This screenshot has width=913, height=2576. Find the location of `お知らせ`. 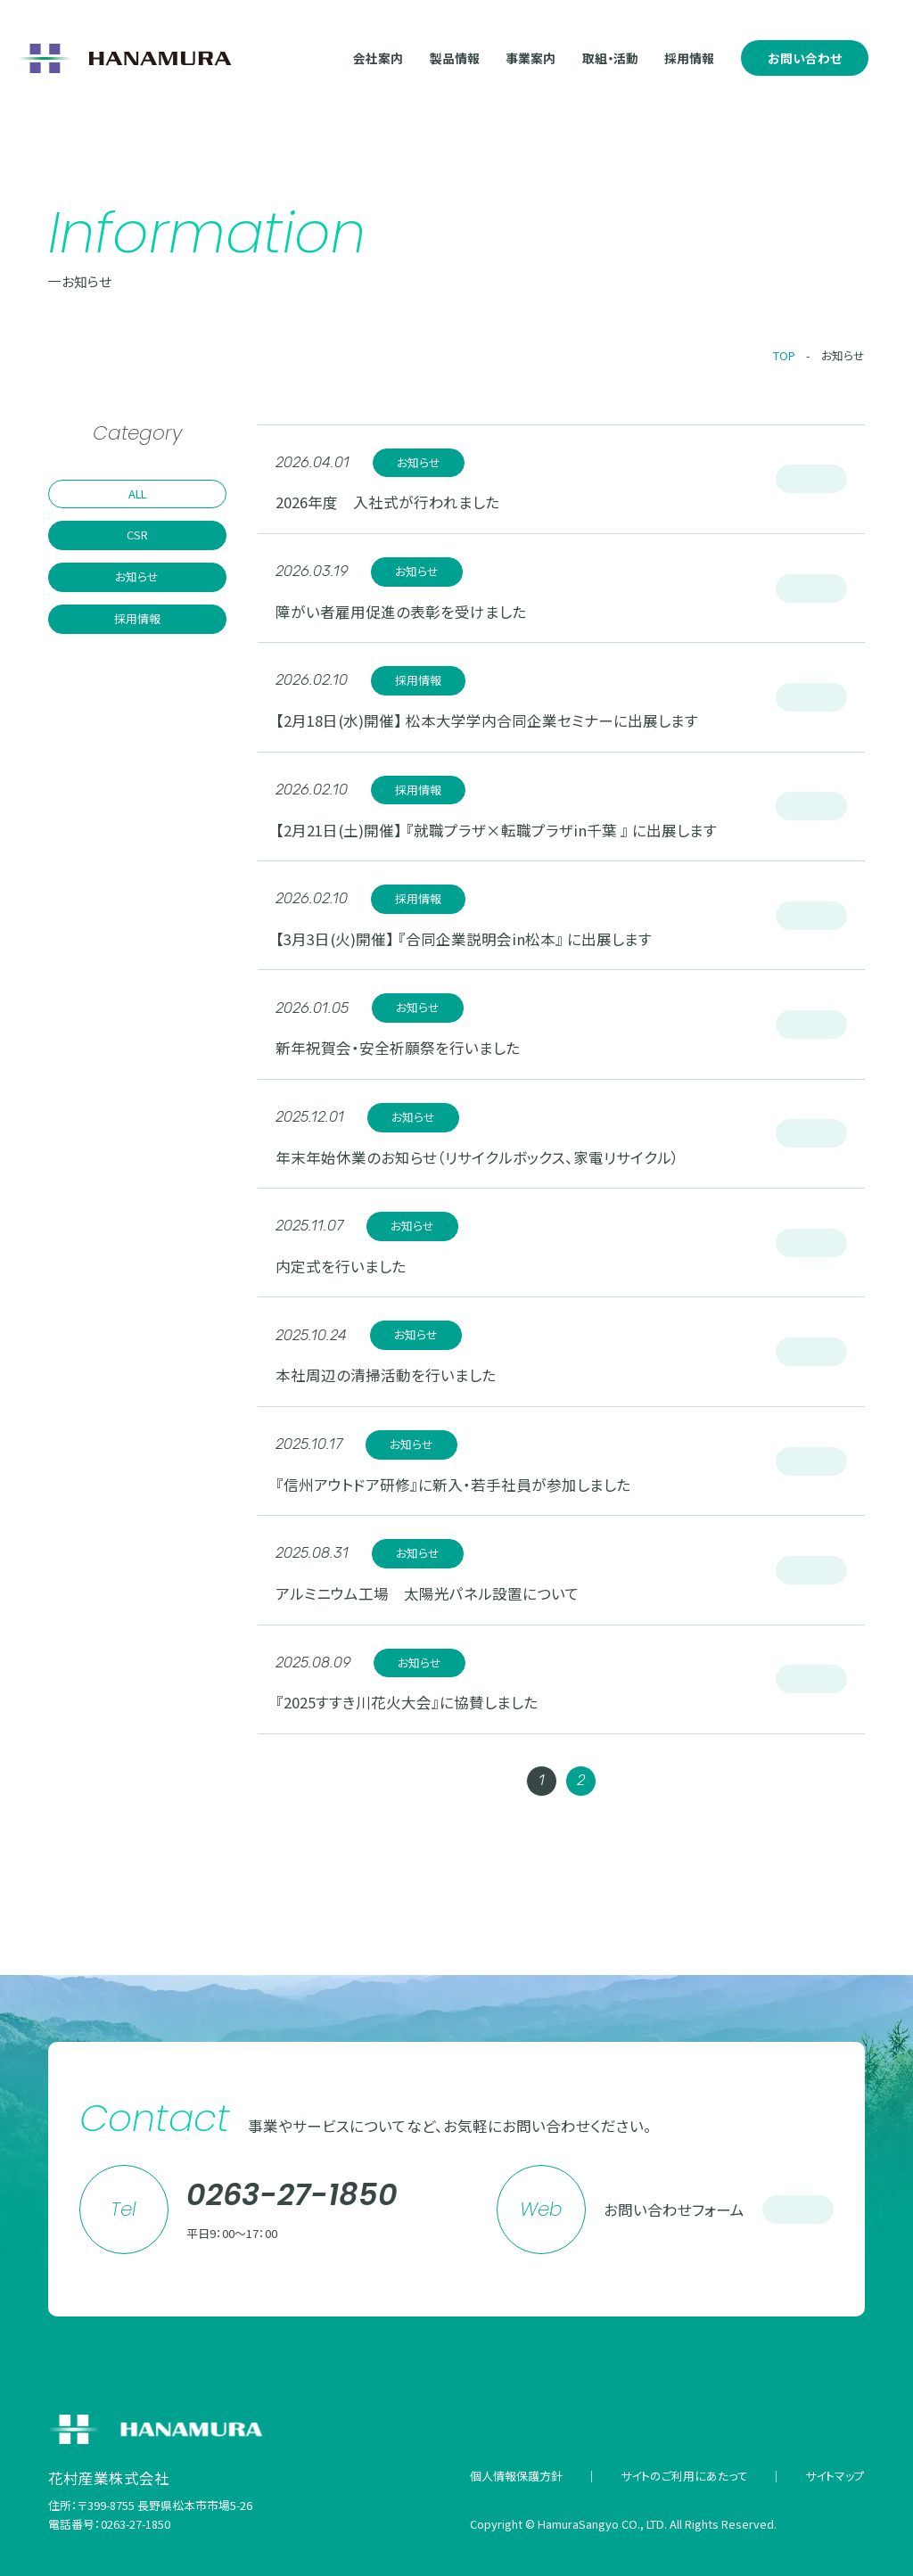

お知らせ is located at coordinates (843, 355).